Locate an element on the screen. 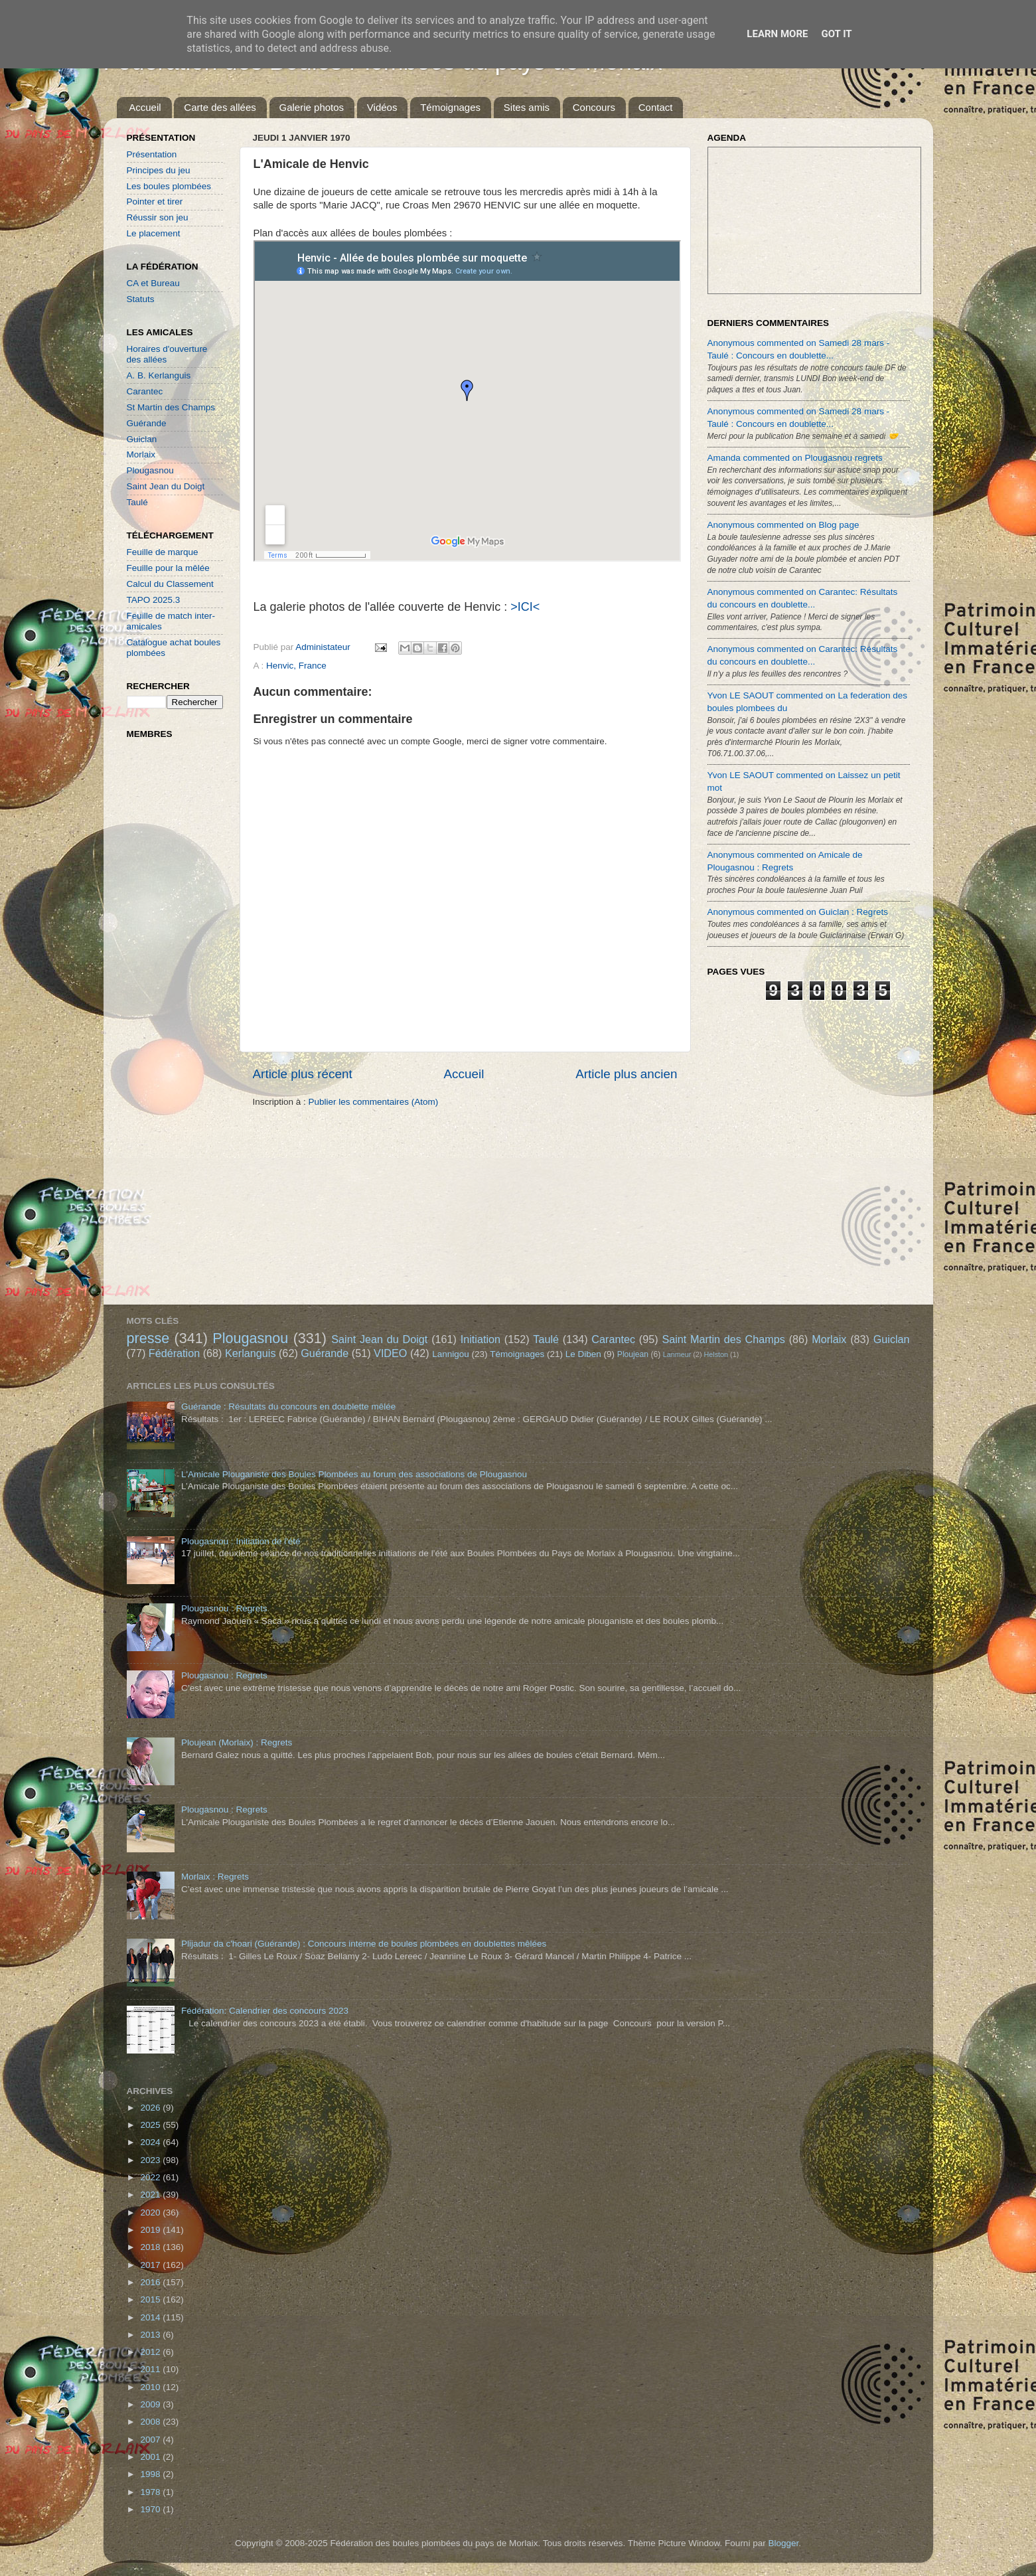 Image resolution: width=1036 pixels, height=2576 pixels. Guérande is located at coordinates (147, 423).